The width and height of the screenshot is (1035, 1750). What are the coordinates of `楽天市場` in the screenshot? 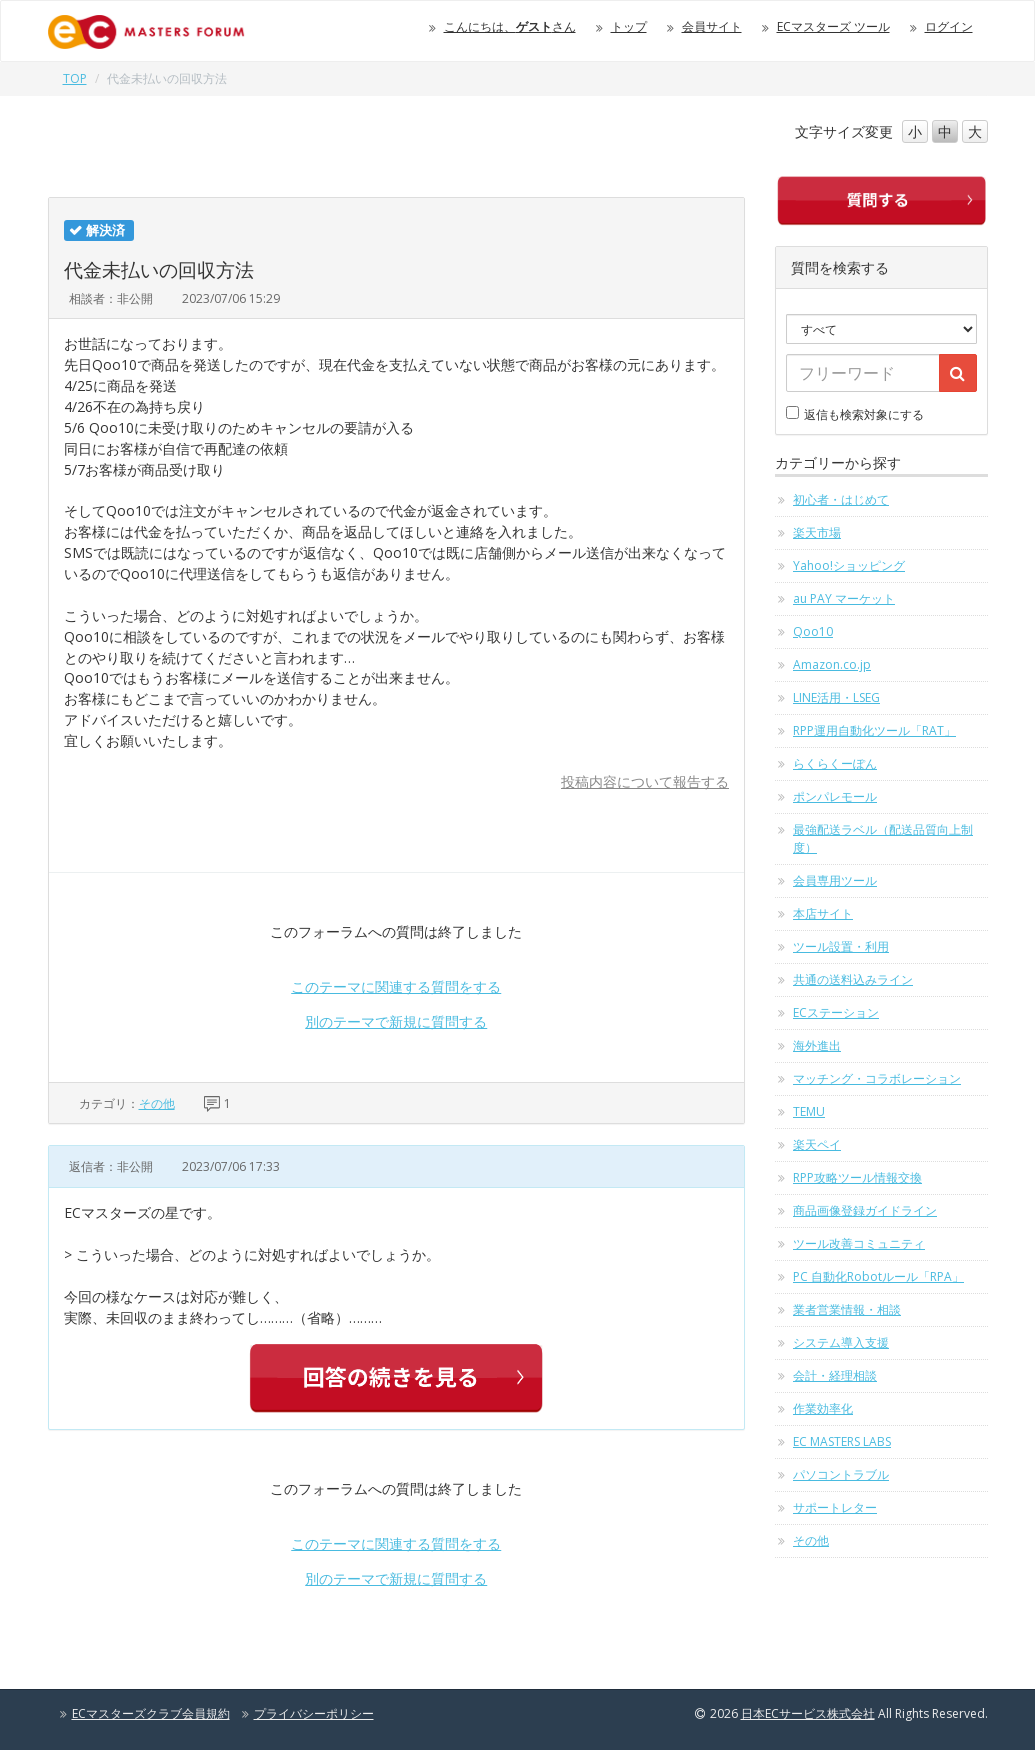 It's located at (817, 532).